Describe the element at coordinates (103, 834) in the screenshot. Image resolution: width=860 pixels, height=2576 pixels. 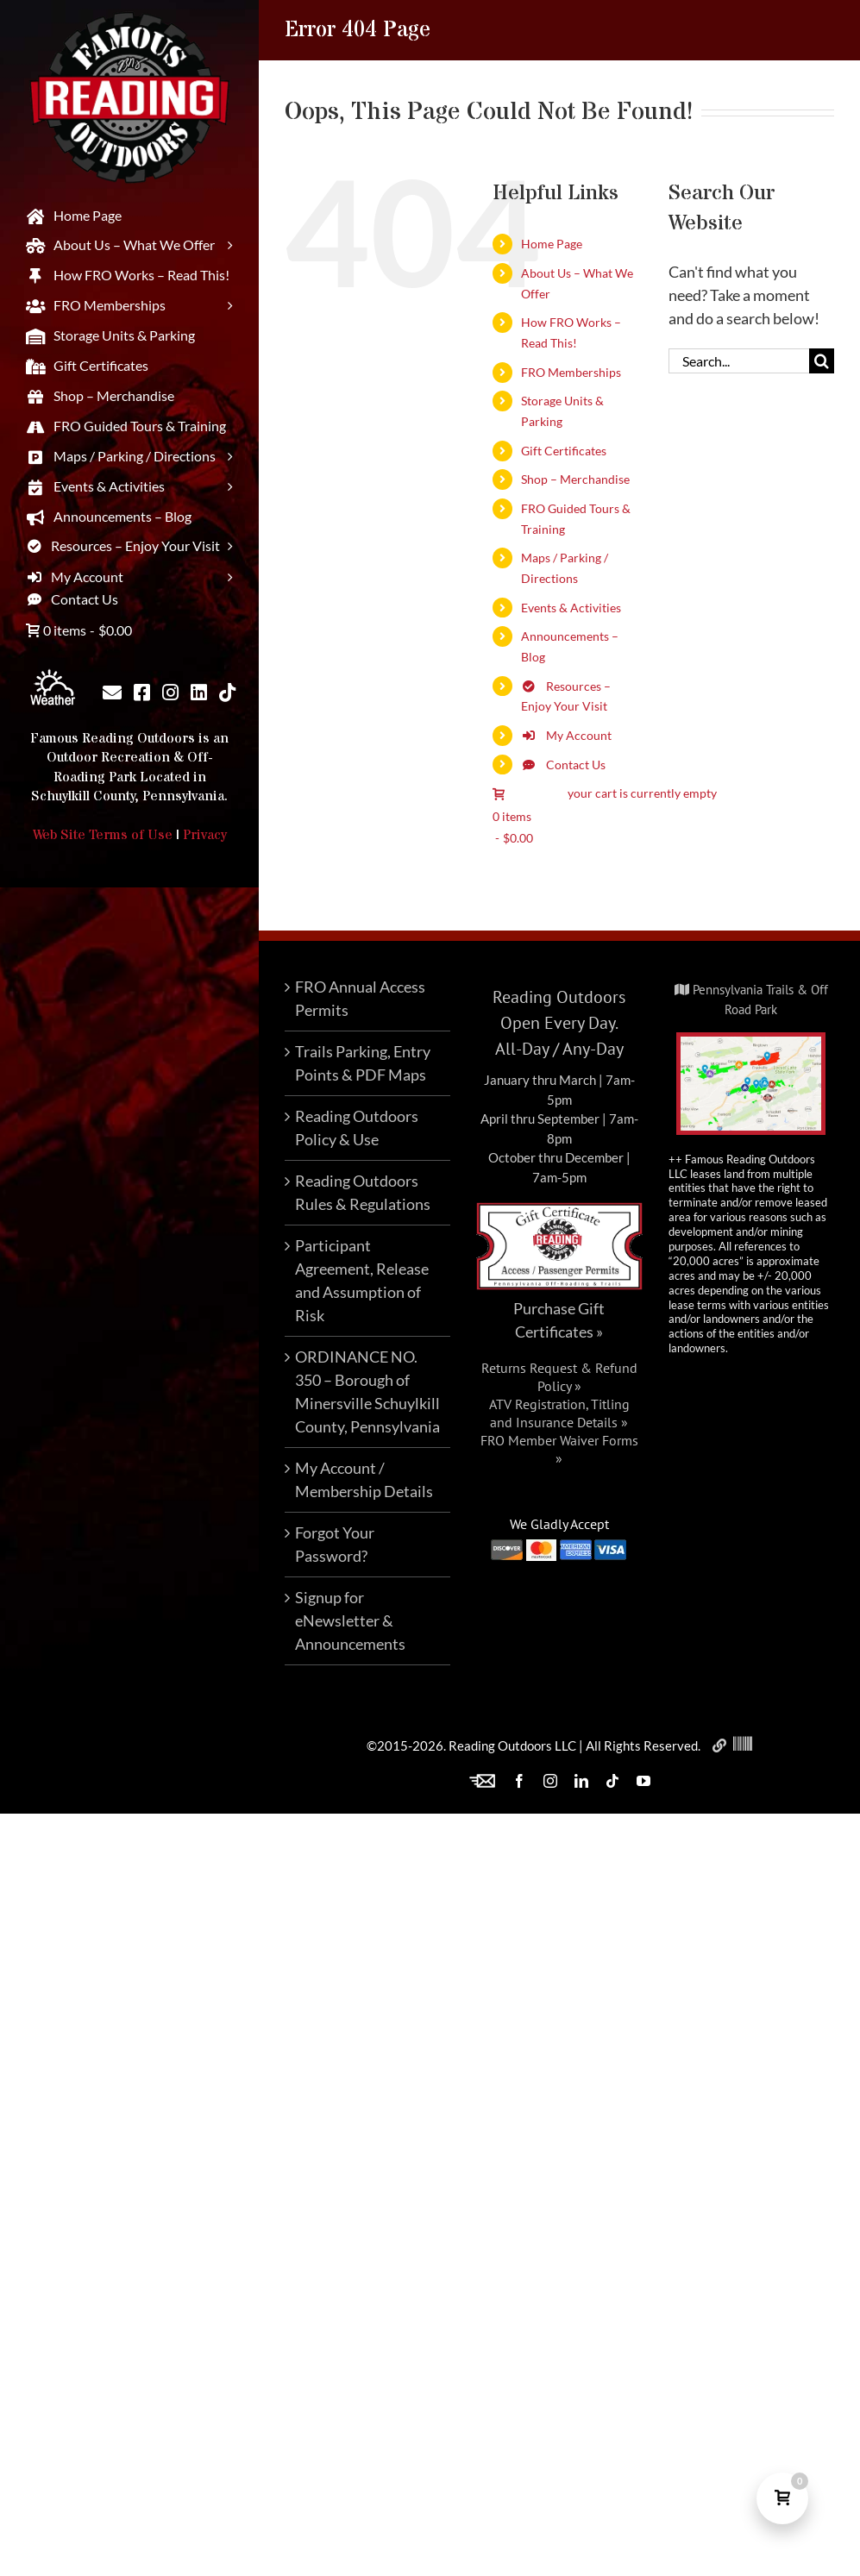
I see `Web Site Terms of Use` at that location.